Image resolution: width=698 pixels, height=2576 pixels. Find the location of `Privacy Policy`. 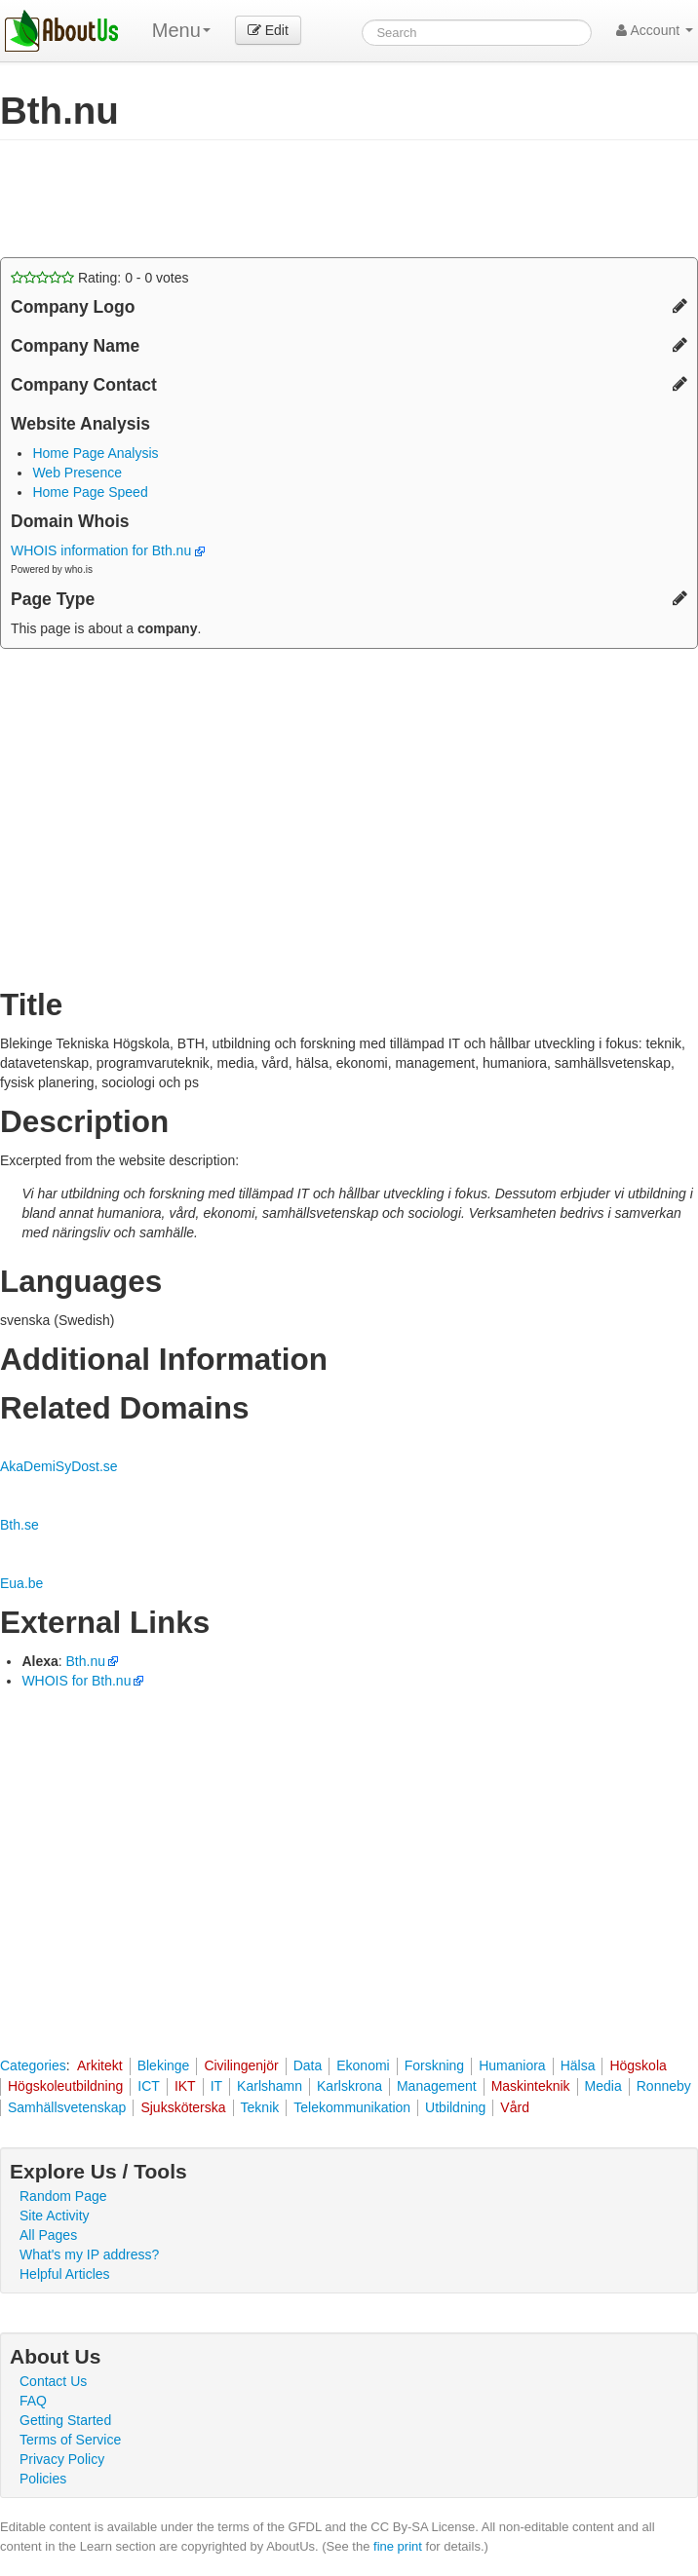

Privacy Policy is located at coordinates (61, 2459).